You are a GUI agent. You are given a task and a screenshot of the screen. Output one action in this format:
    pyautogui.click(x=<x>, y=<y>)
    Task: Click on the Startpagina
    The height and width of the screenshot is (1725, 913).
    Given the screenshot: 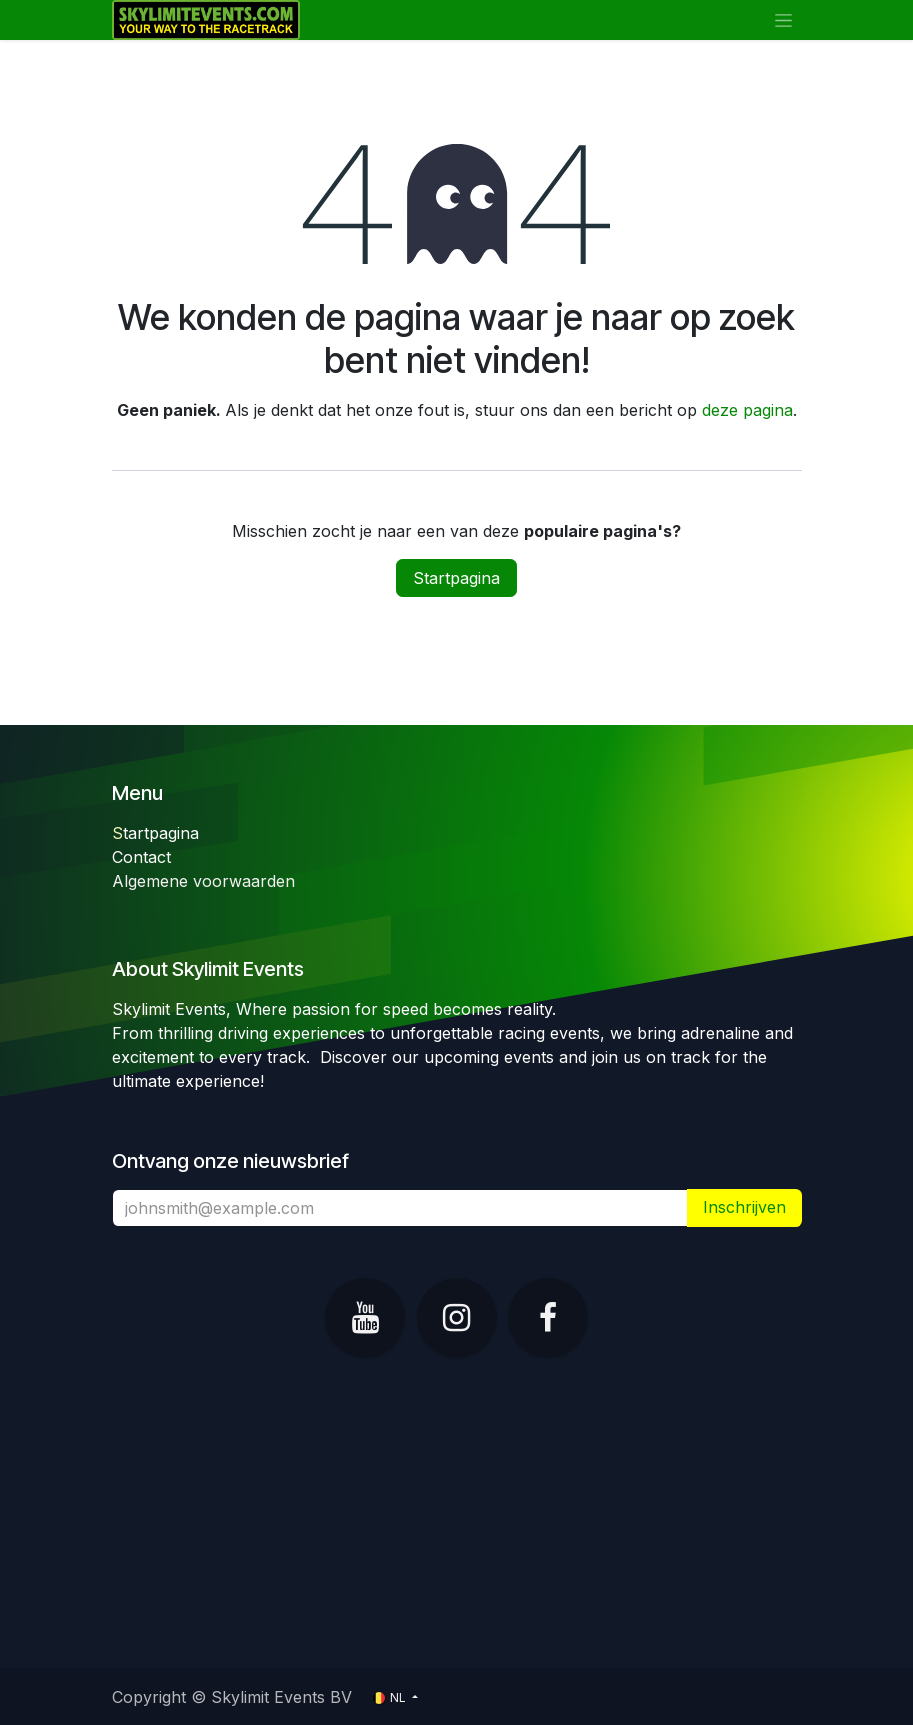 What is the action you would take?
    pyautogui.click(x=456, y=578)
    